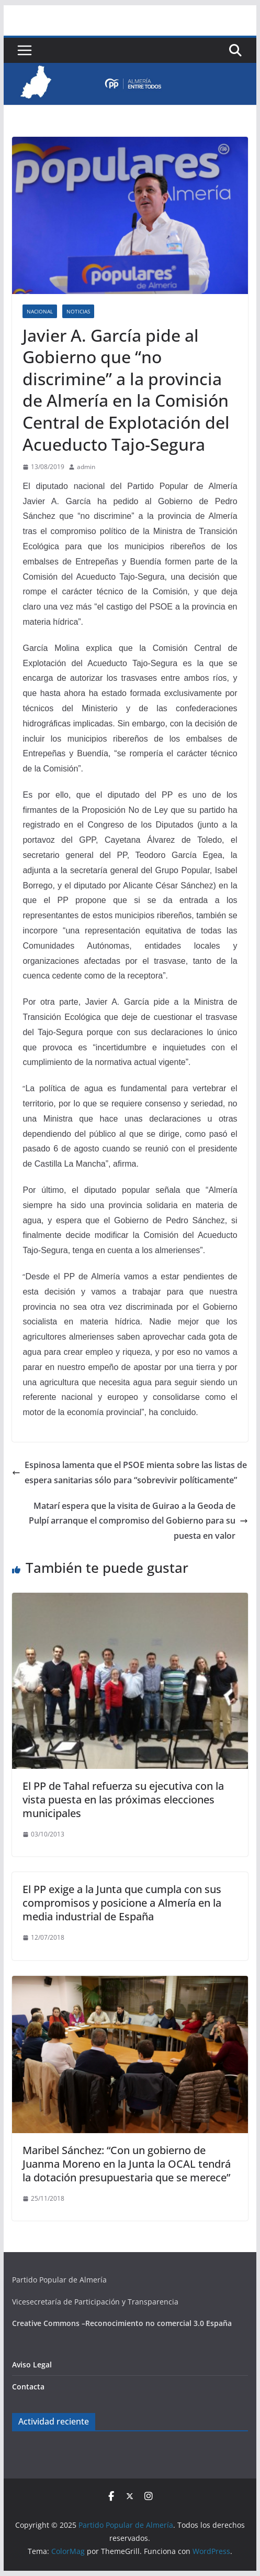 The image size is (260, 2576). What do you see at coordinates (126, 2163) in the screenshot?
I see `Maribel Sánchez: “Con un gobierno de Juanma Moreno en la Junta la OCAL tendrá la dotación presupuestaria que se merece”` at bounding box center [126, 2163].